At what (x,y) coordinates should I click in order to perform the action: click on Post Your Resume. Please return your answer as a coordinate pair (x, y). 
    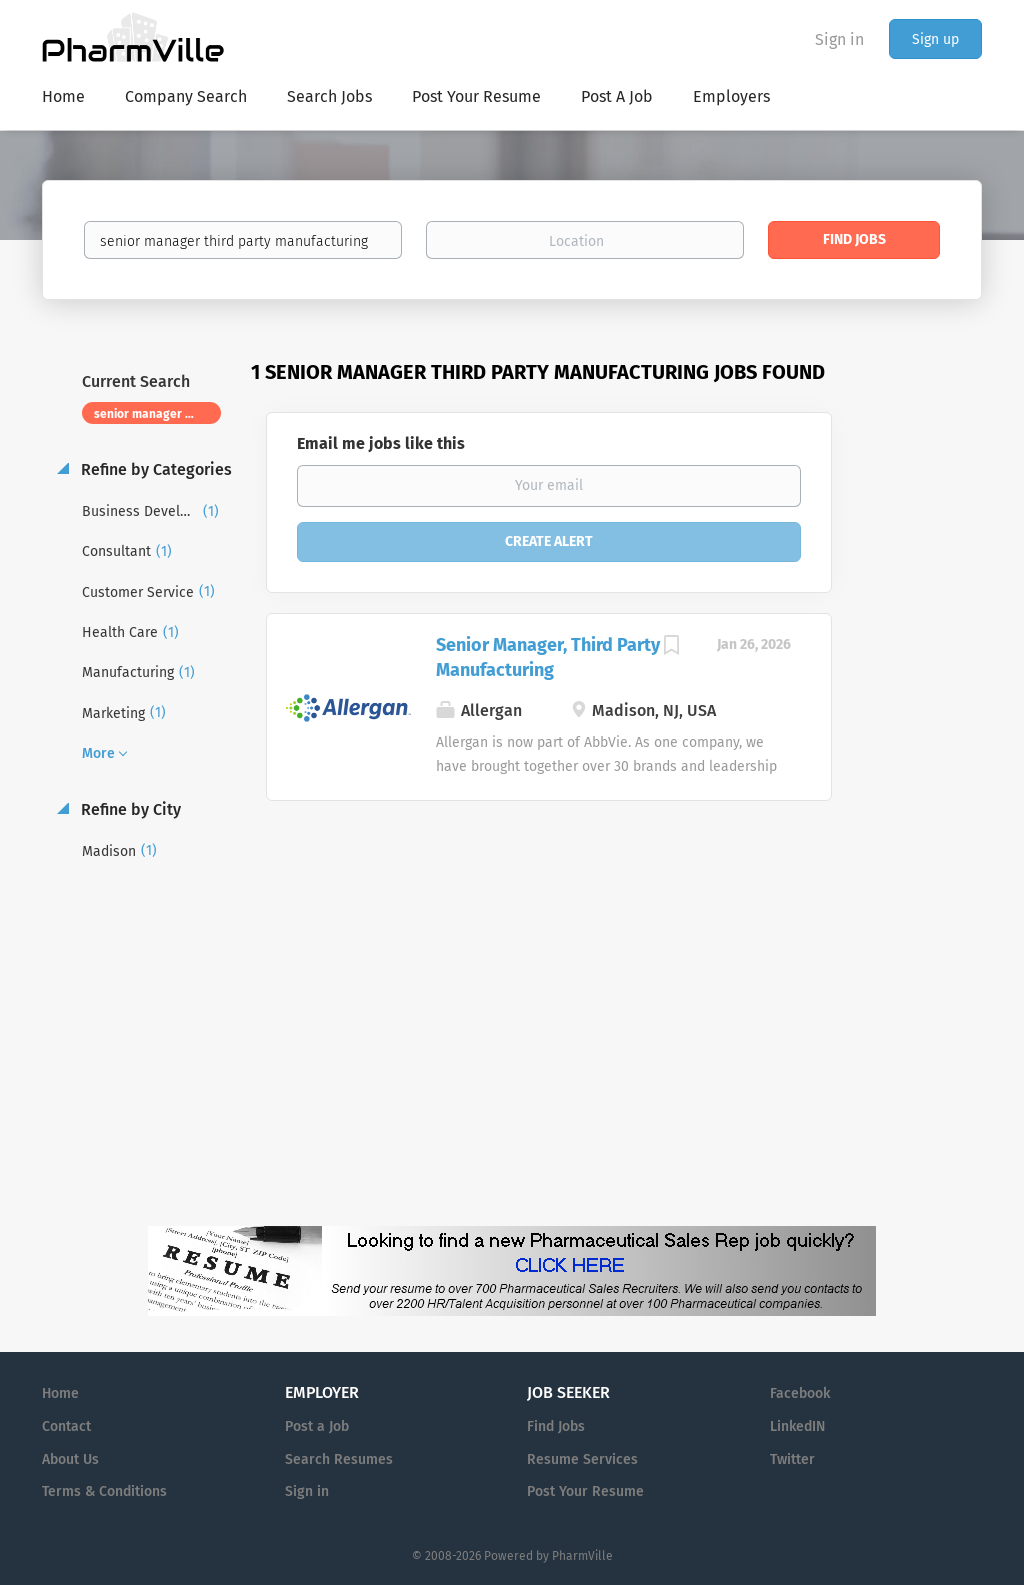
    Looking at the image, I should click on (585, 1491).